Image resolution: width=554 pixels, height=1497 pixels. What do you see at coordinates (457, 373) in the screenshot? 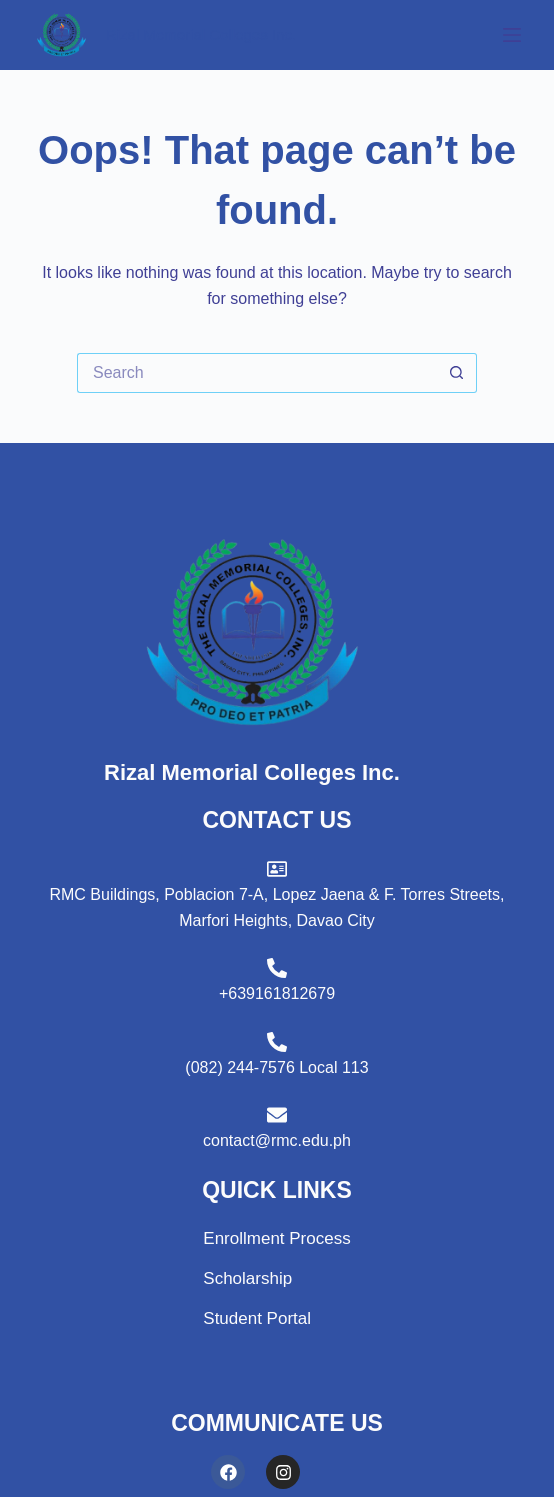
I see `[Search button]` at bounding box center [457, 373].